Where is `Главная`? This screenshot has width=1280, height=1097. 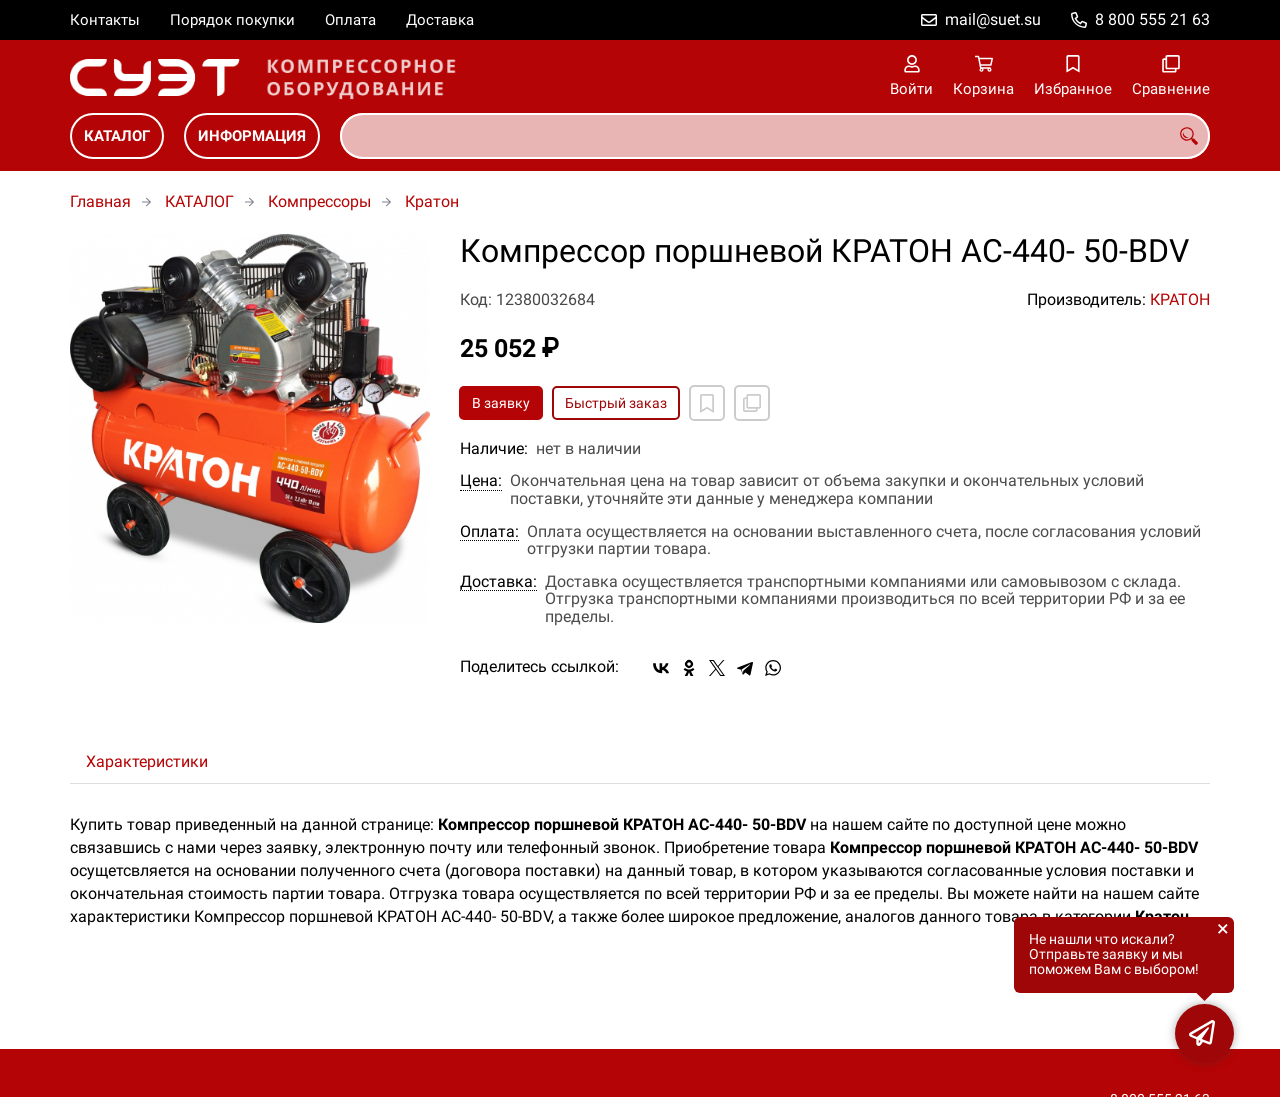 Главная is located at coordinates (100, 201).